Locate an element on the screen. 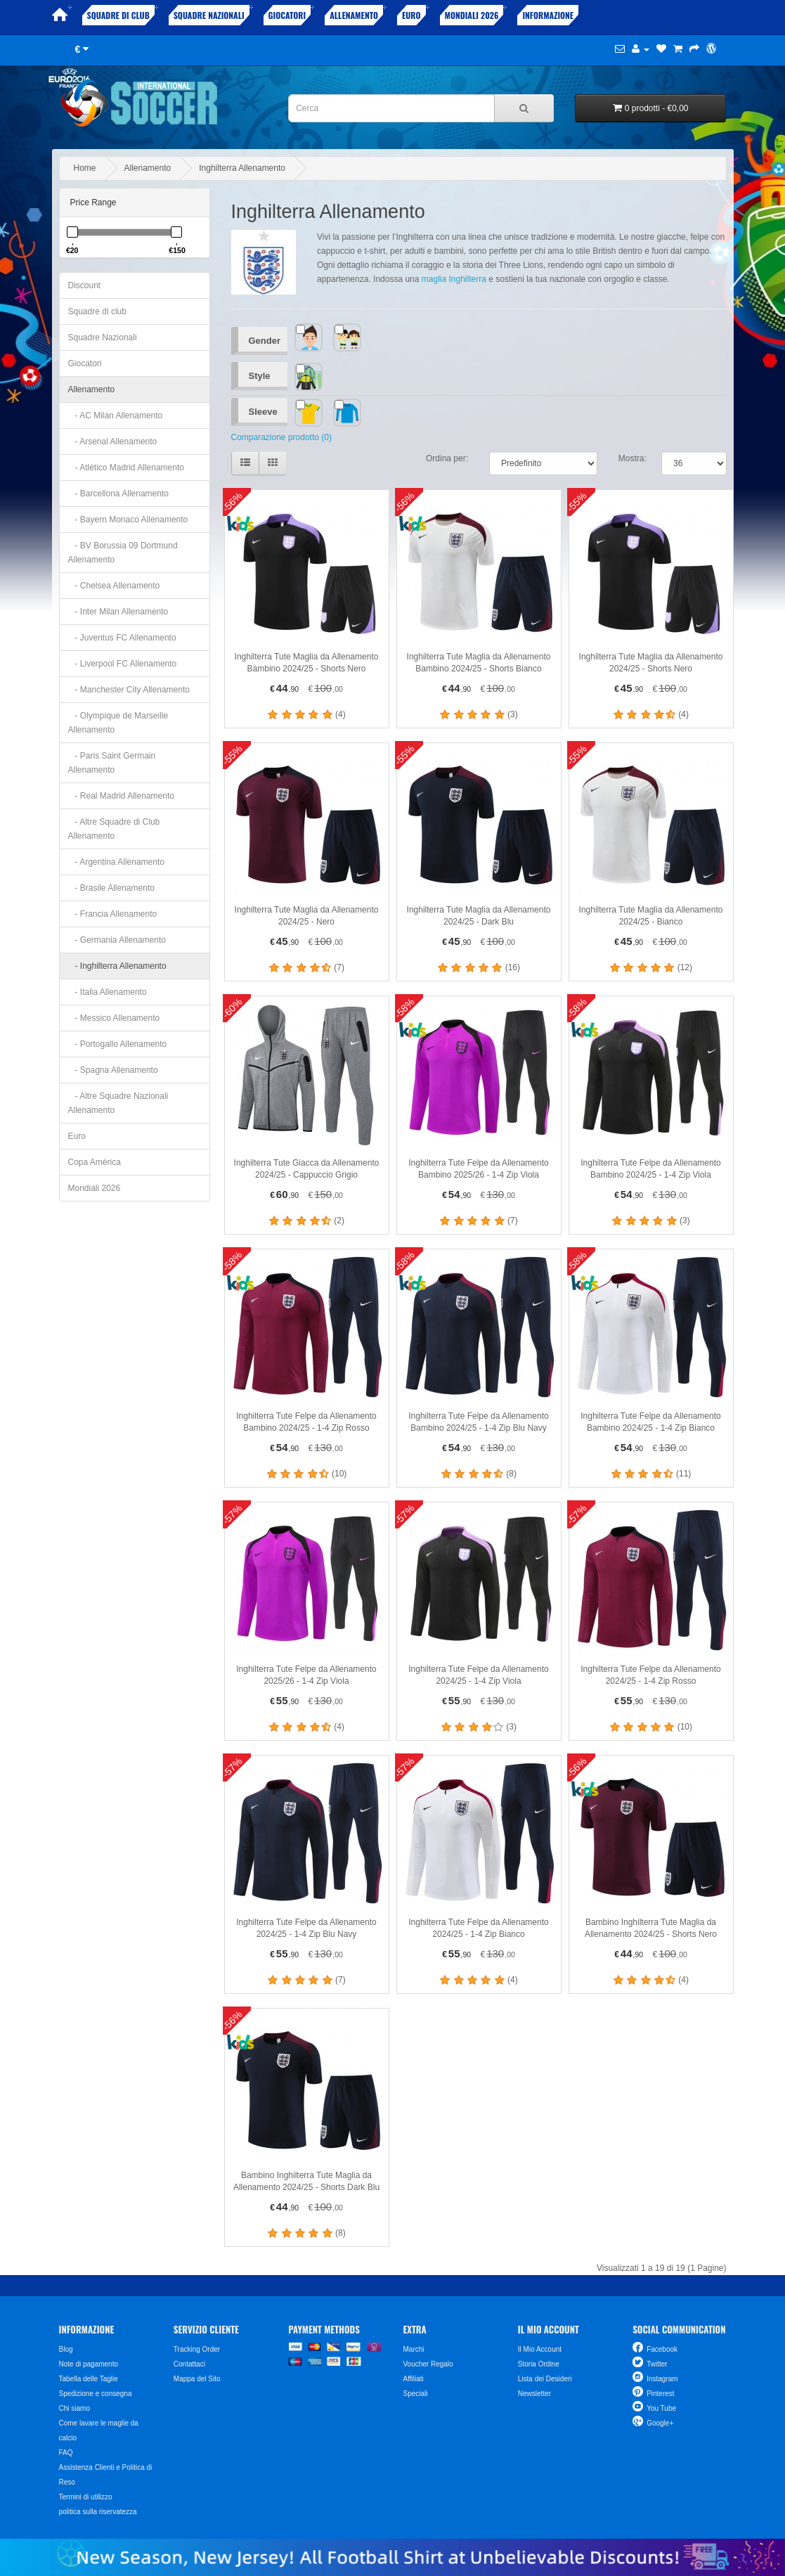  - Juventus FC Allenamento is located at coordinates (122, 638).